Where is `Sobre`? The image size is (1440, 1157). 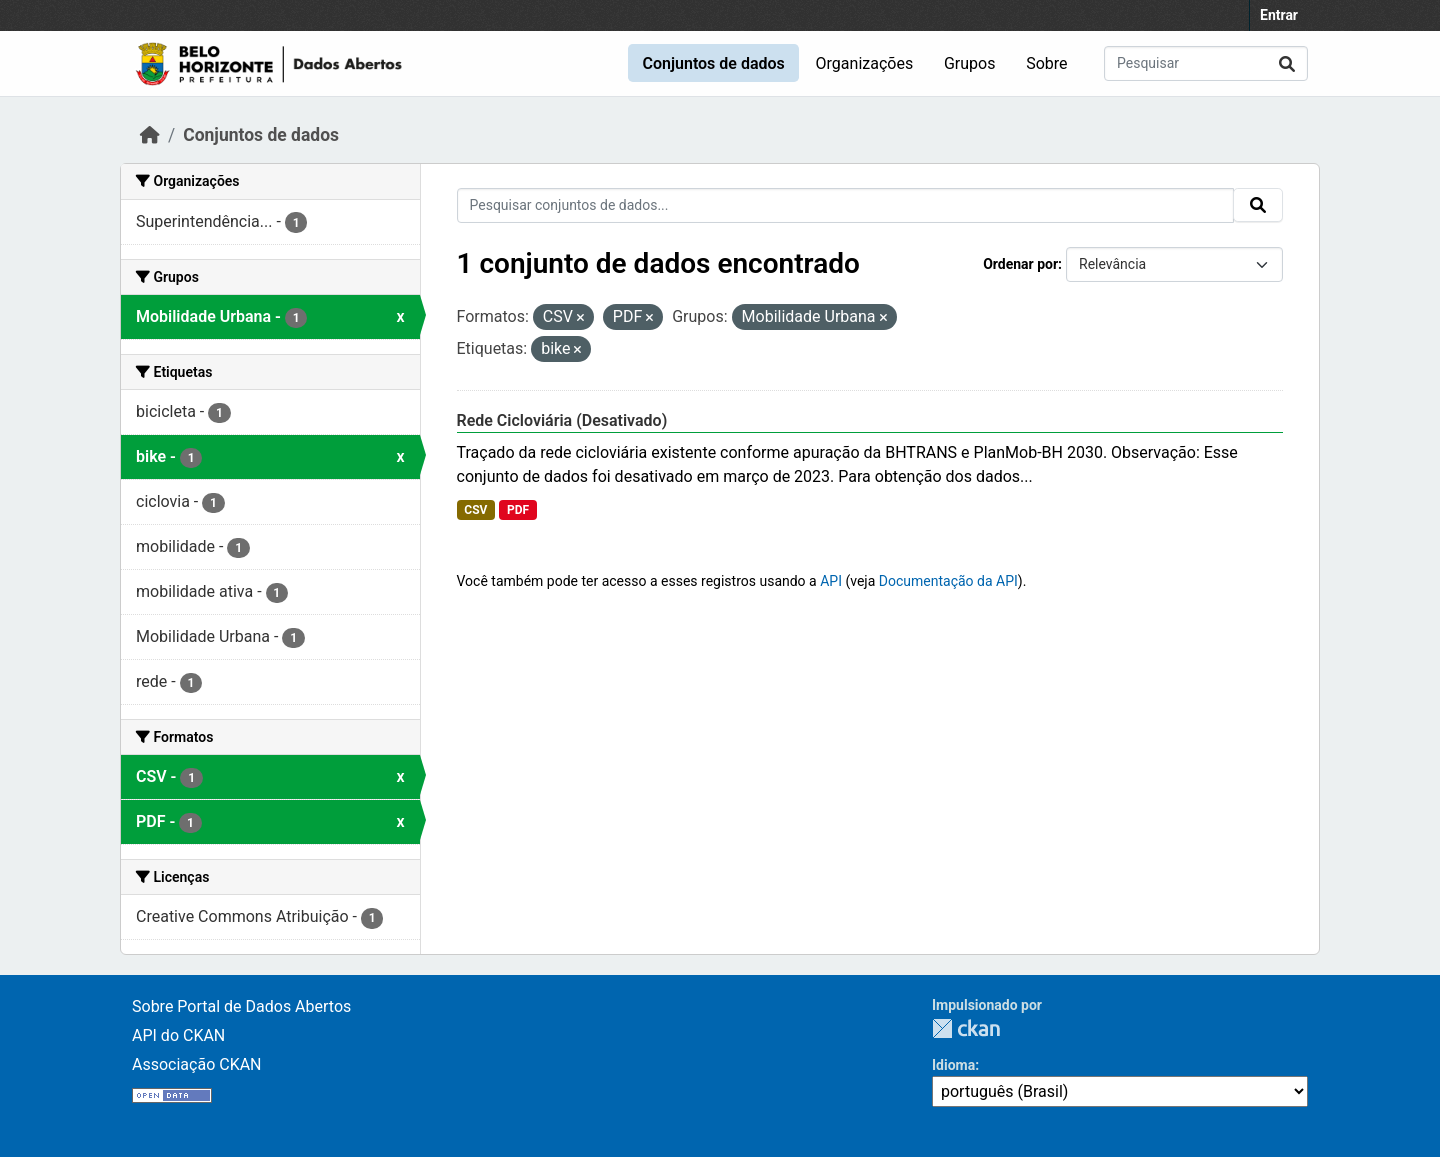
Sobre is located at coordinates (1046, 63).